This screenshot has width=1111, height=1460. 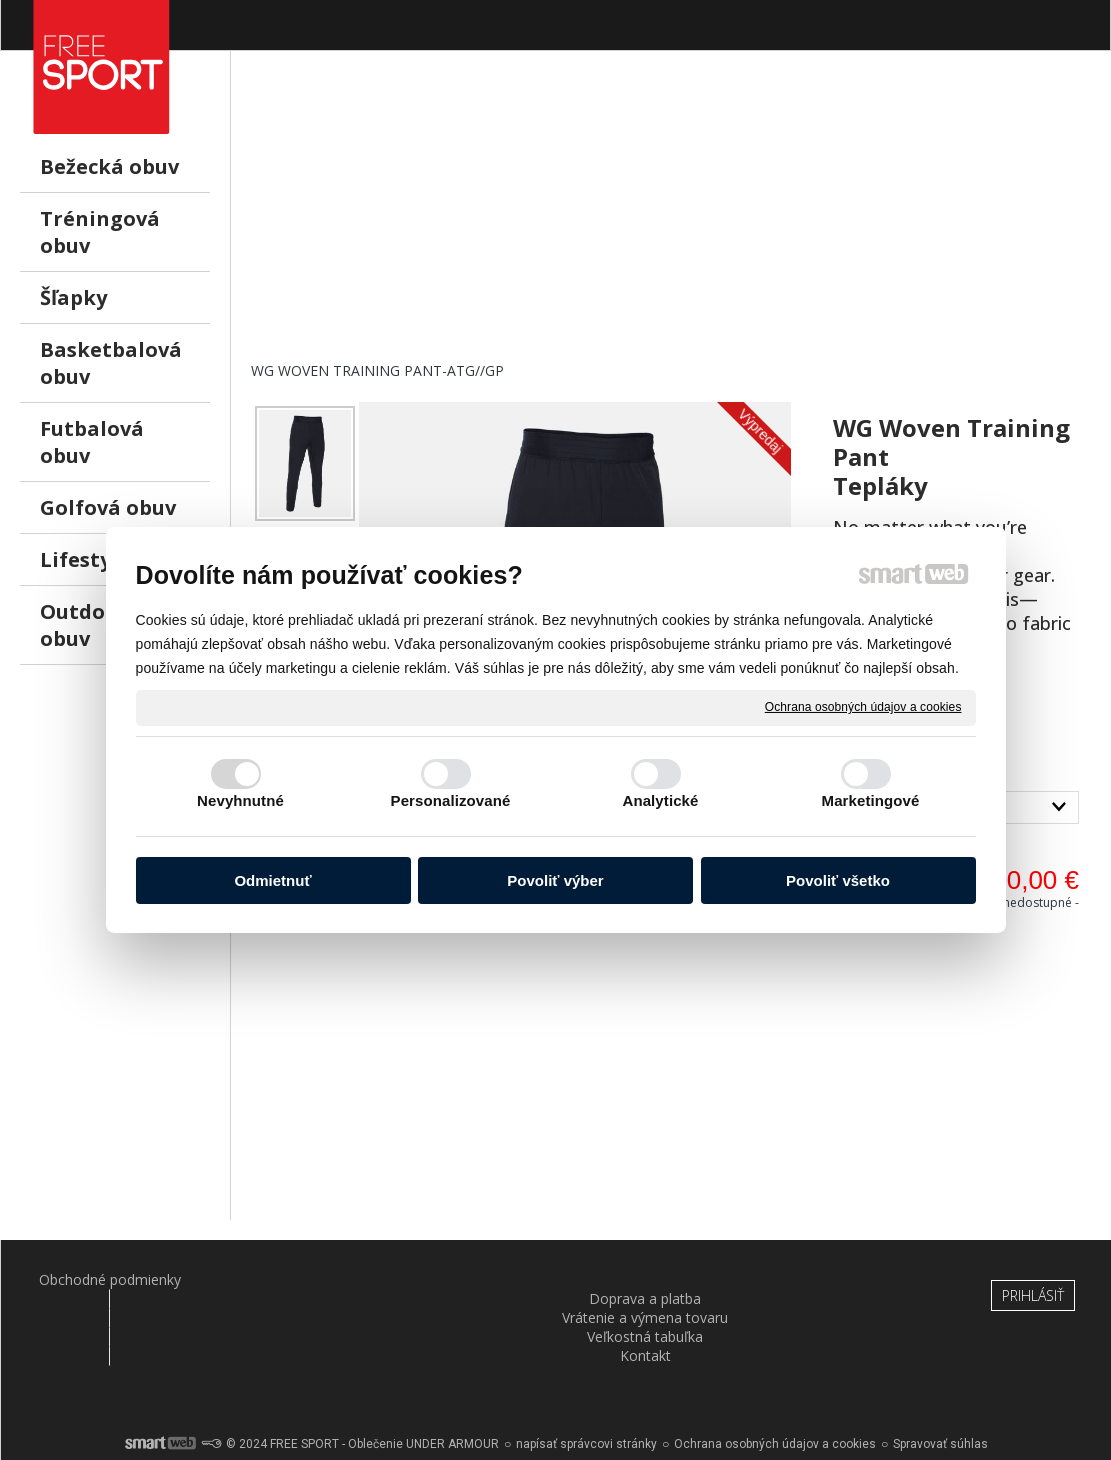 What do you see at coordinates (555, 880) in the screenshot?
I see `Povoliť výber` at bounding box center [555, 880].